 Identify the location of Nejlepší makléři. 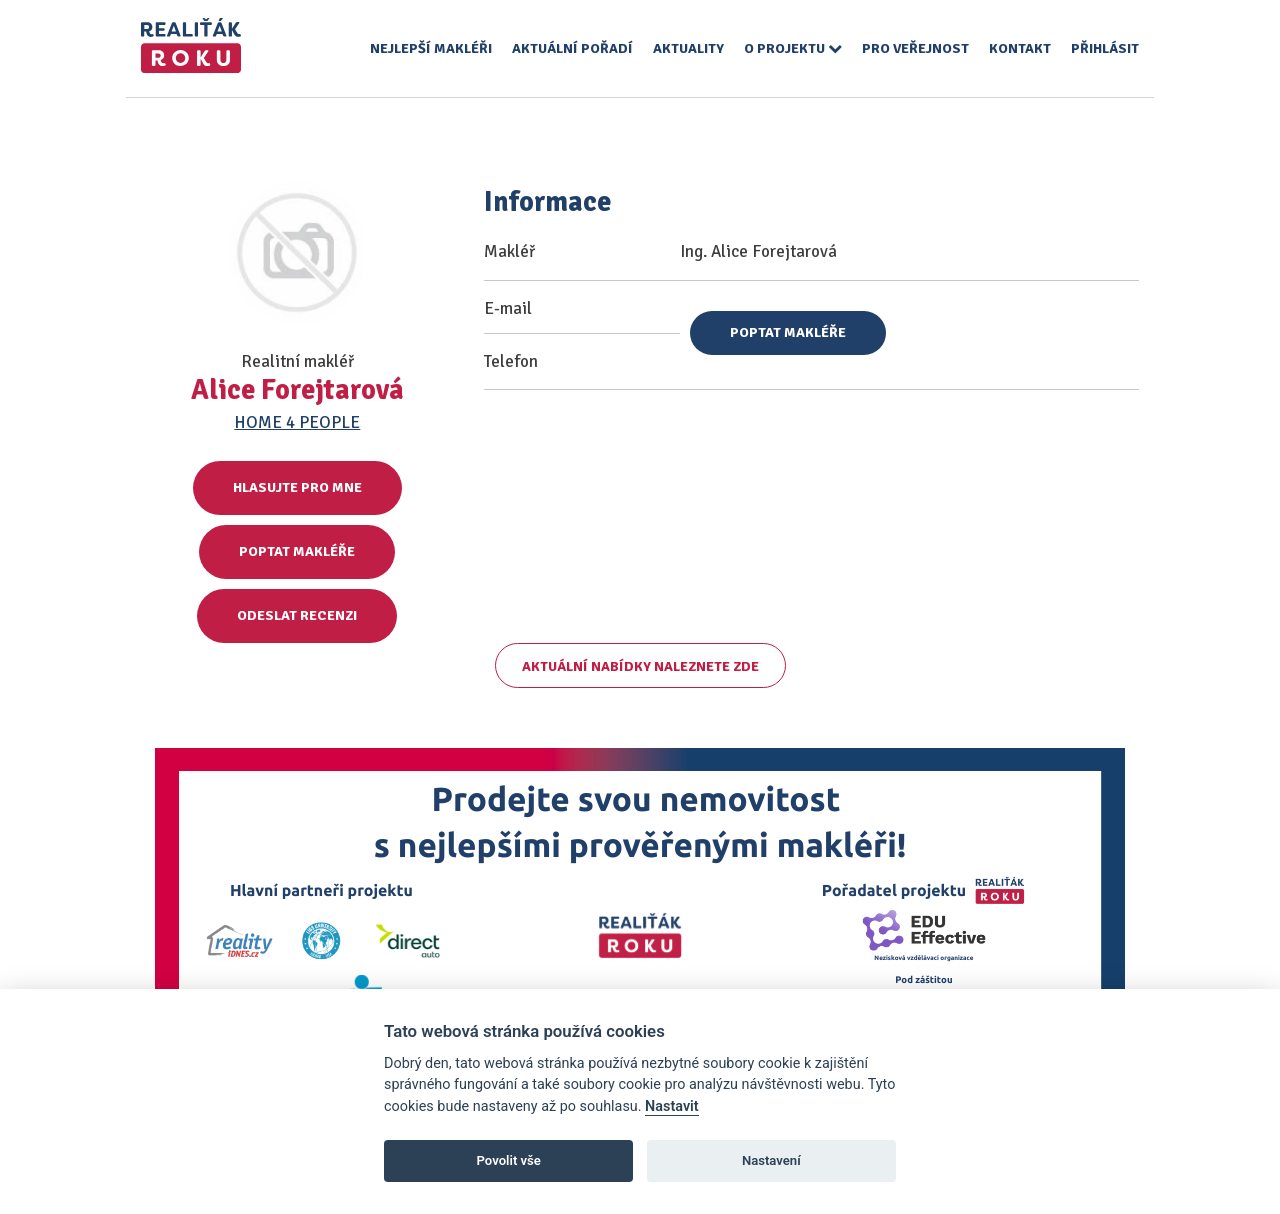
(431, 48).